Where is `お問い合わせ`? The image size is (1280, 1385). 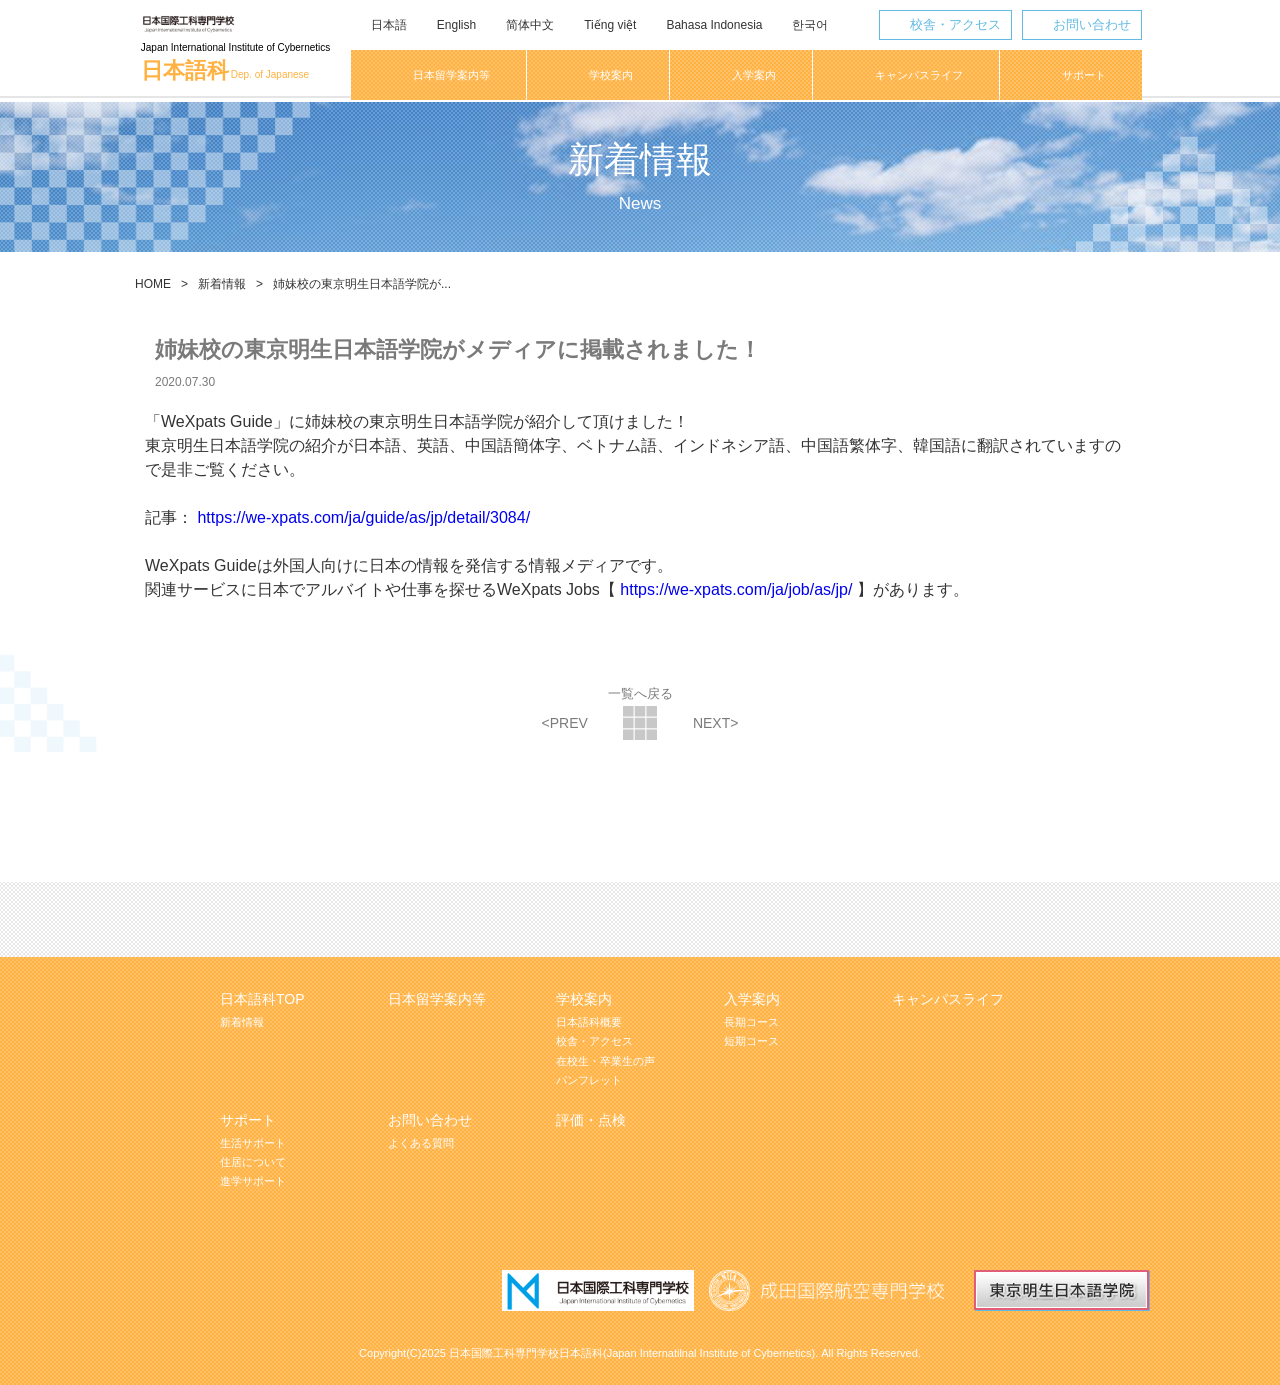 お問い合わせ is located at coordinates (1090, 24).